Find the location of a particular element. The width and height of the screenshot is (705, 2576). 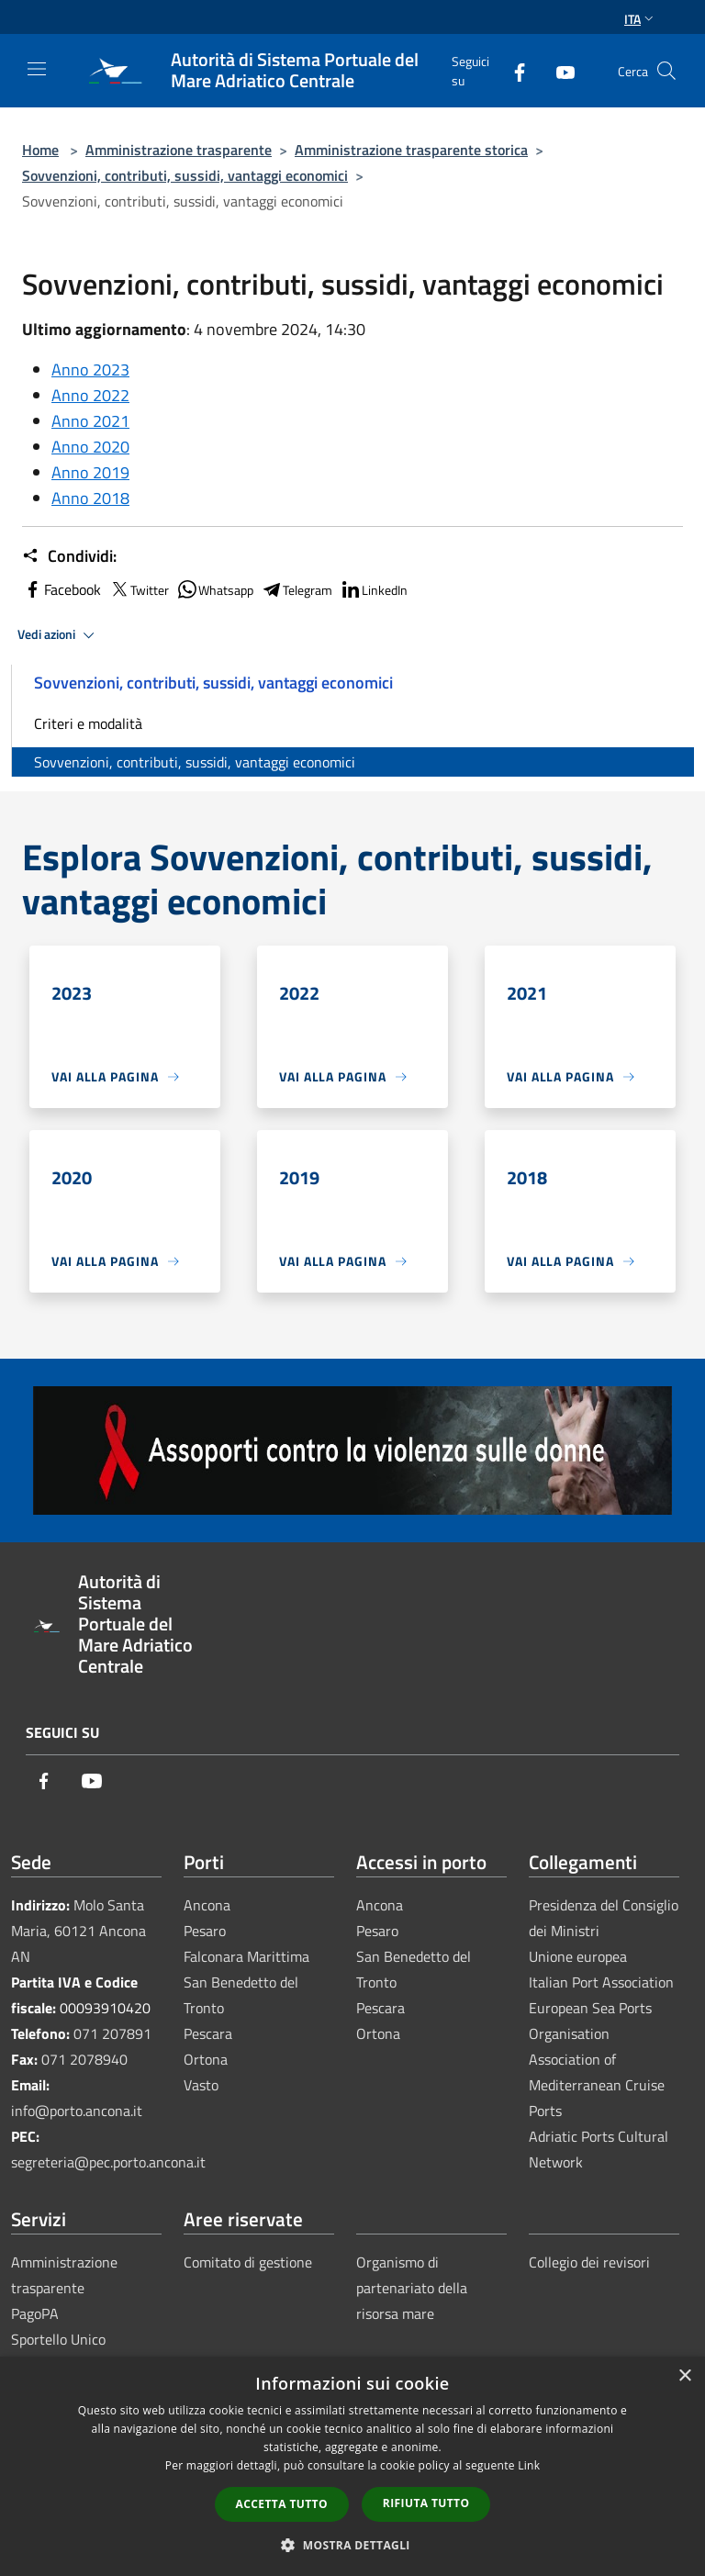

Ita [button] is located at coordinates (640, 18).